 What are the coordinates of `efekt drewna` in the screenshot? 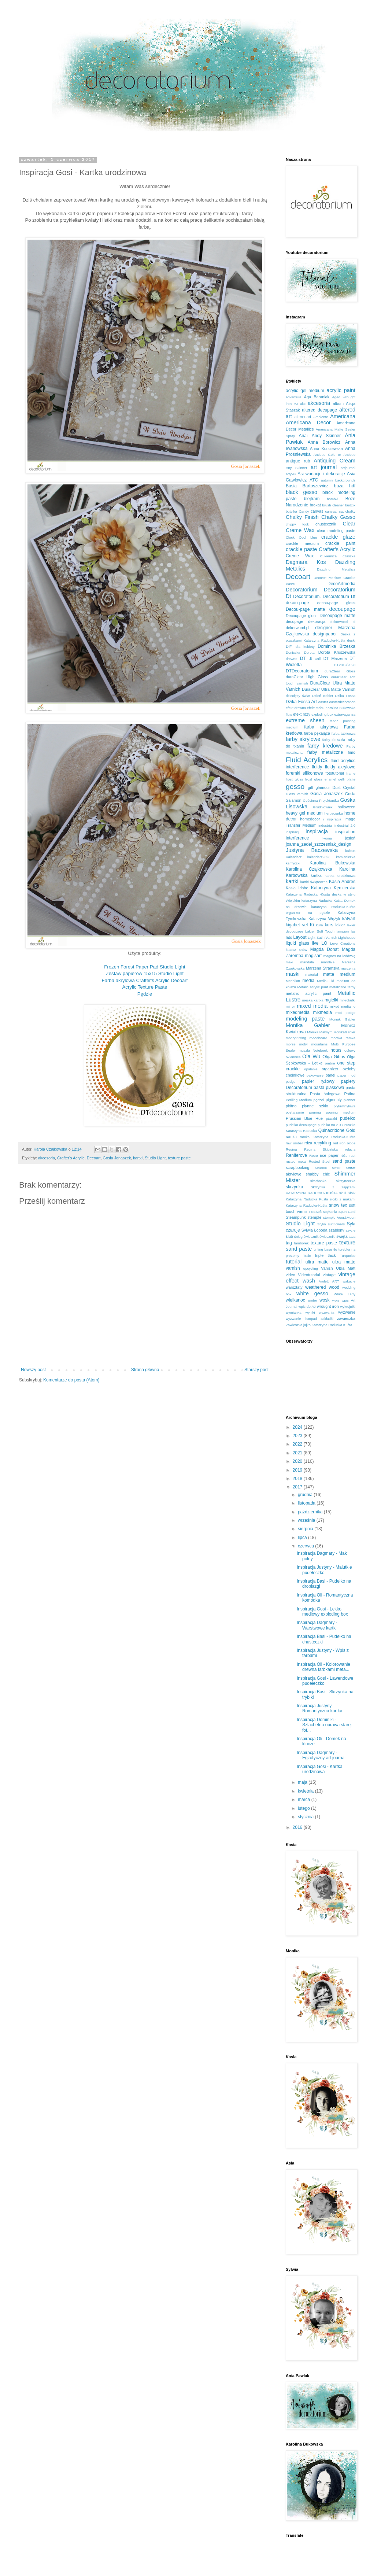 It's located at (296, 708).